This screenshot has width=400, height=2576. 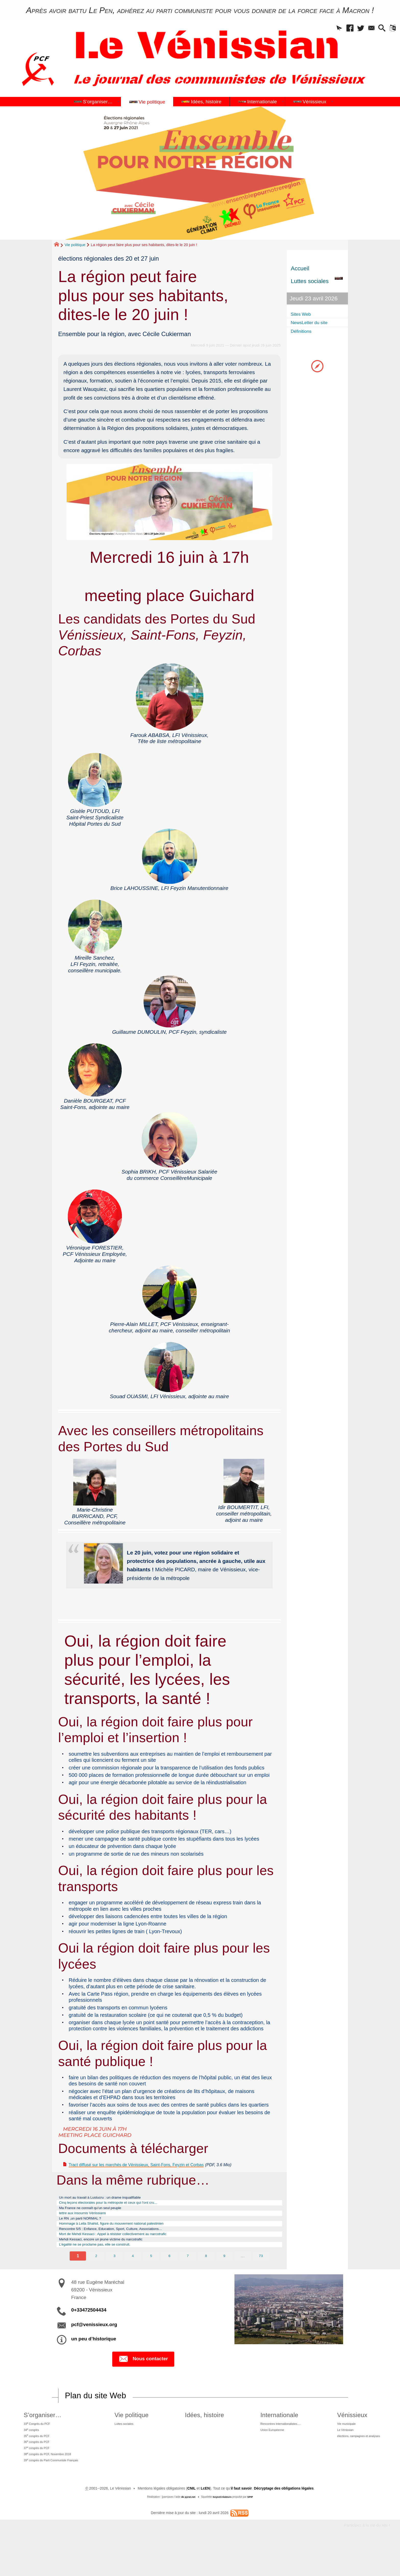 What do you see at coordinates (37, 2445) in the screenshot?
I see `33 Congrès du PCF` at bounding box center [37, 2445].